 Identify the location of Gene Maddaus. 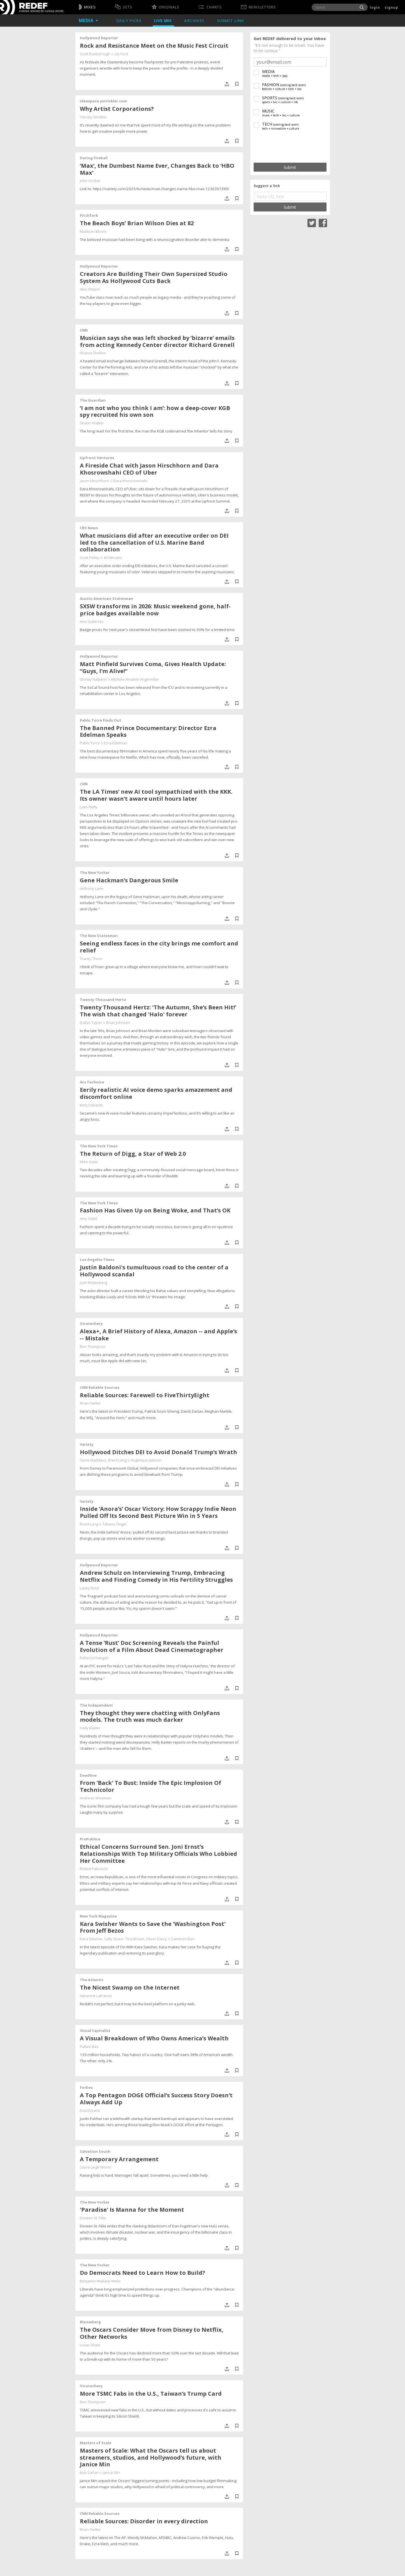
(93, 1460).